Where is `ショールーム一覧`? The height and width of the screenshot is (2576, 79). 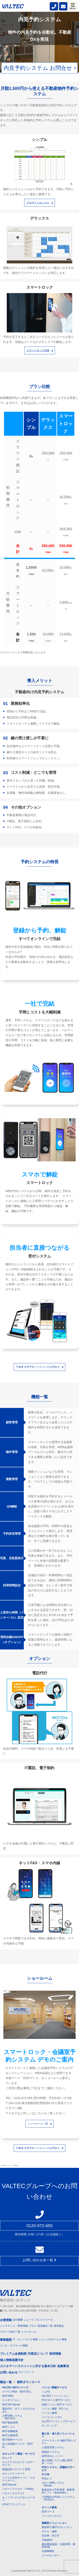 ショールーム一覧 is located at coordinates (38, 2123).